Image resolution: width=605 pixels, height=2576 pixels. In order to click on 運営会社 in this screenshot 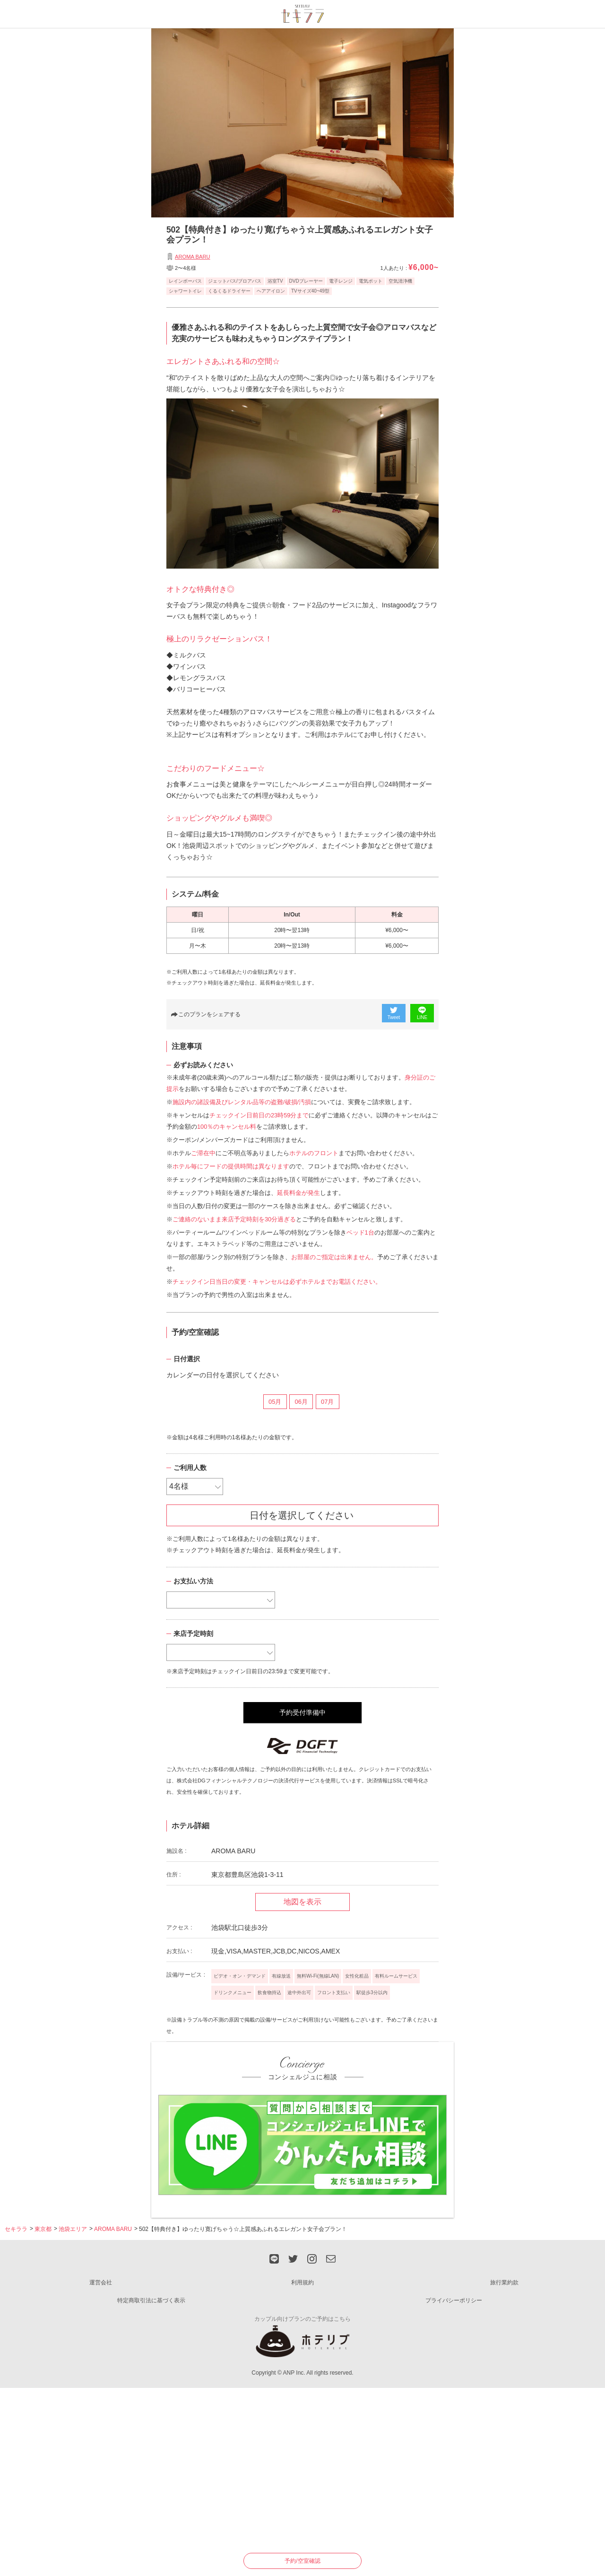, I will do `click(100, 2282)`.